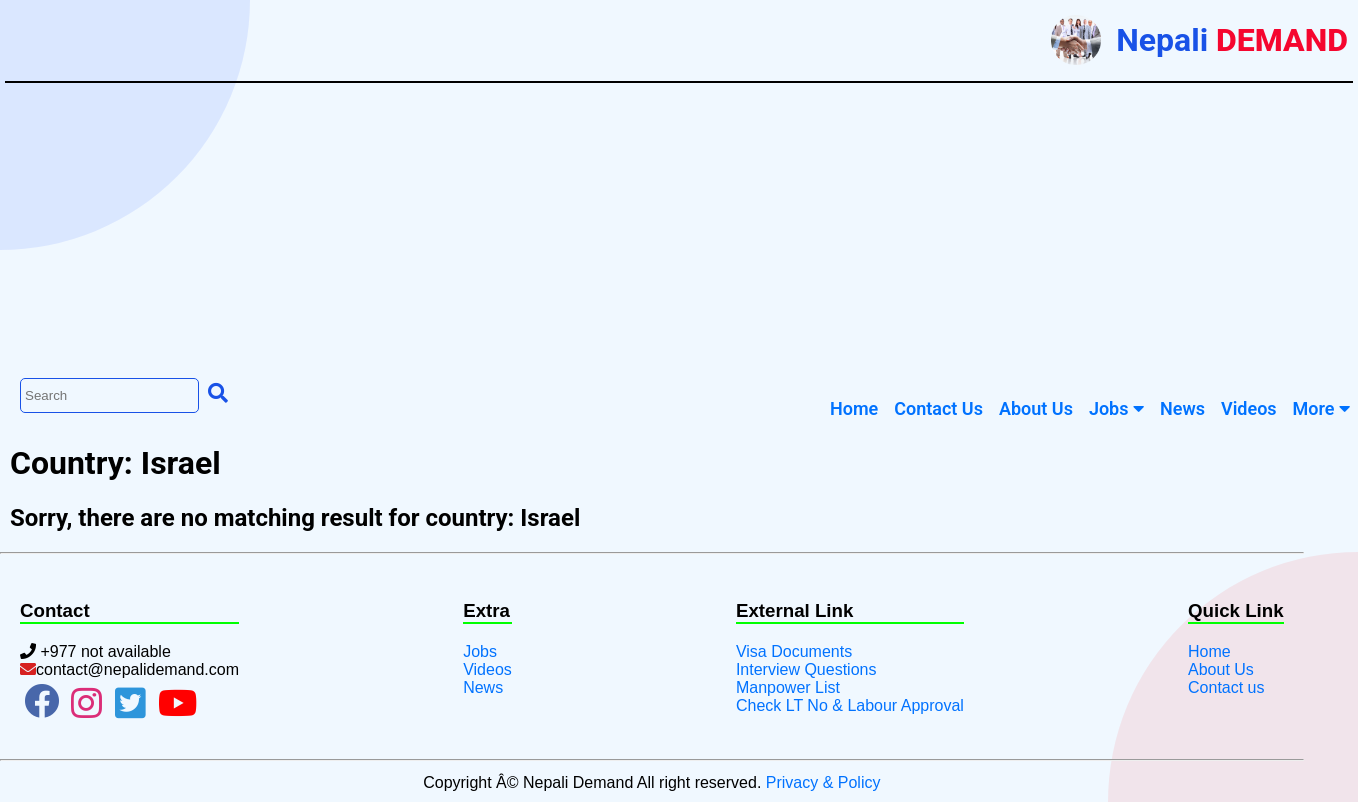 The width and height of the screenshot is (1358, 802). What do you see at coordinates (1226, 687) in the screenshot?
I see `Contact us` at bounding box center [1226, 687].